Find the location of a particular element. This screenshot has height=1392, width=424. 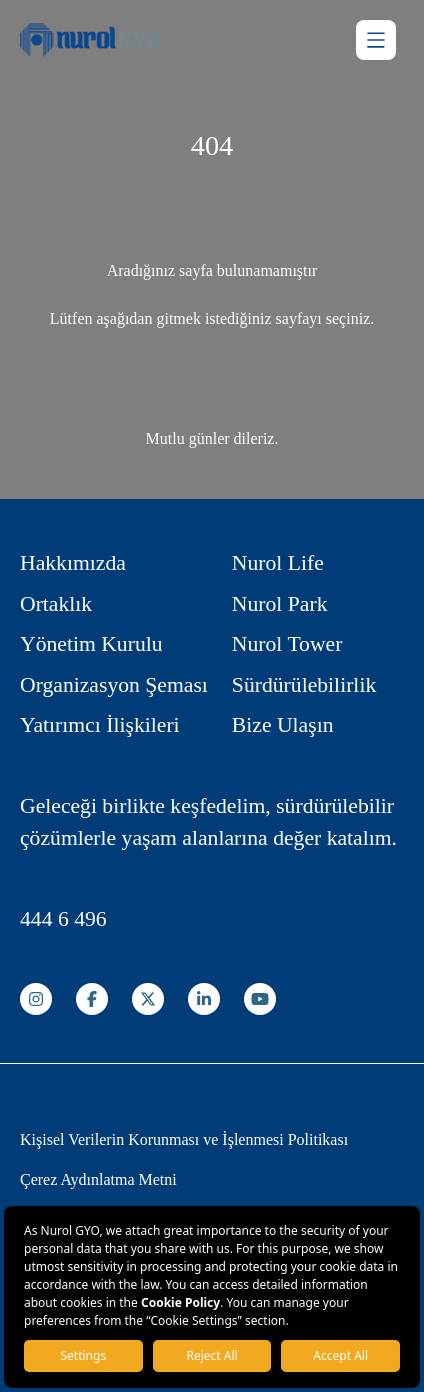

Nurol Park is located at coordinates (280, 604).